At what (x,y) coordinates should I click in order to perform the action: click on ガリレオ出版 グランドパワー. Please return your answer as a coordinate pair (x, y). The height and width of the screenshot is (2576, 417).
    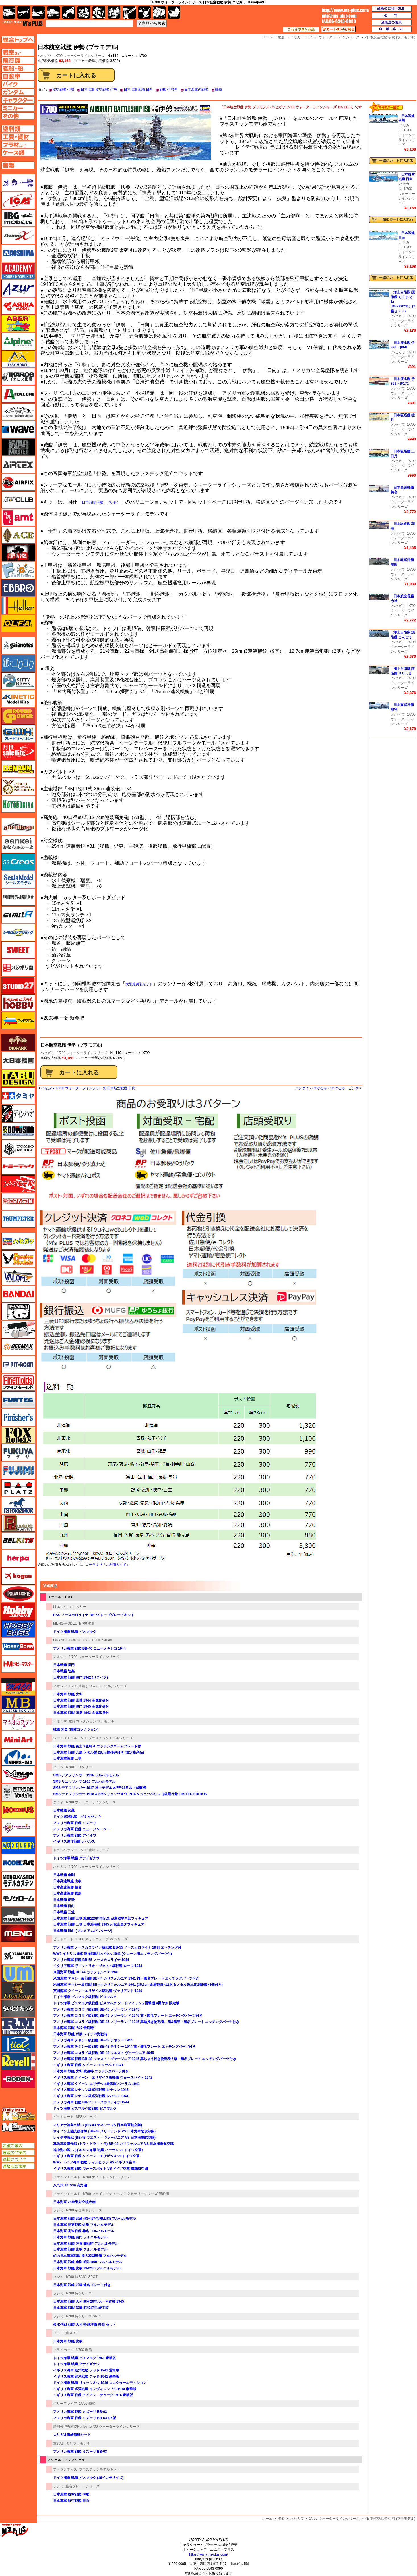
    Looking at the image, I should click on (18, 716).